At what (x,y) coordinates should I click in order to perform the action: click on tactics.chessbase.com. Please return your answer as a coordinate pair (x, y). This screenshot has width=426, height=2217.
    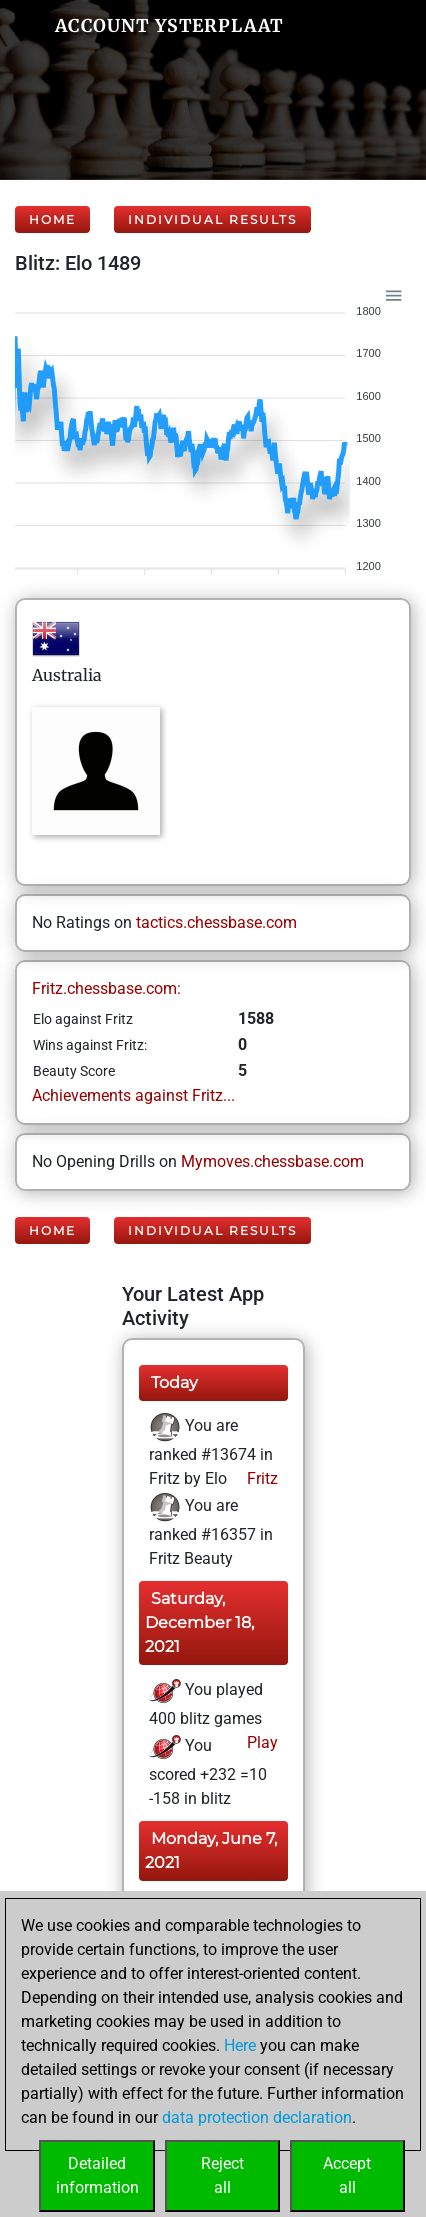
    Looking at the image, I should click on (216, 922).